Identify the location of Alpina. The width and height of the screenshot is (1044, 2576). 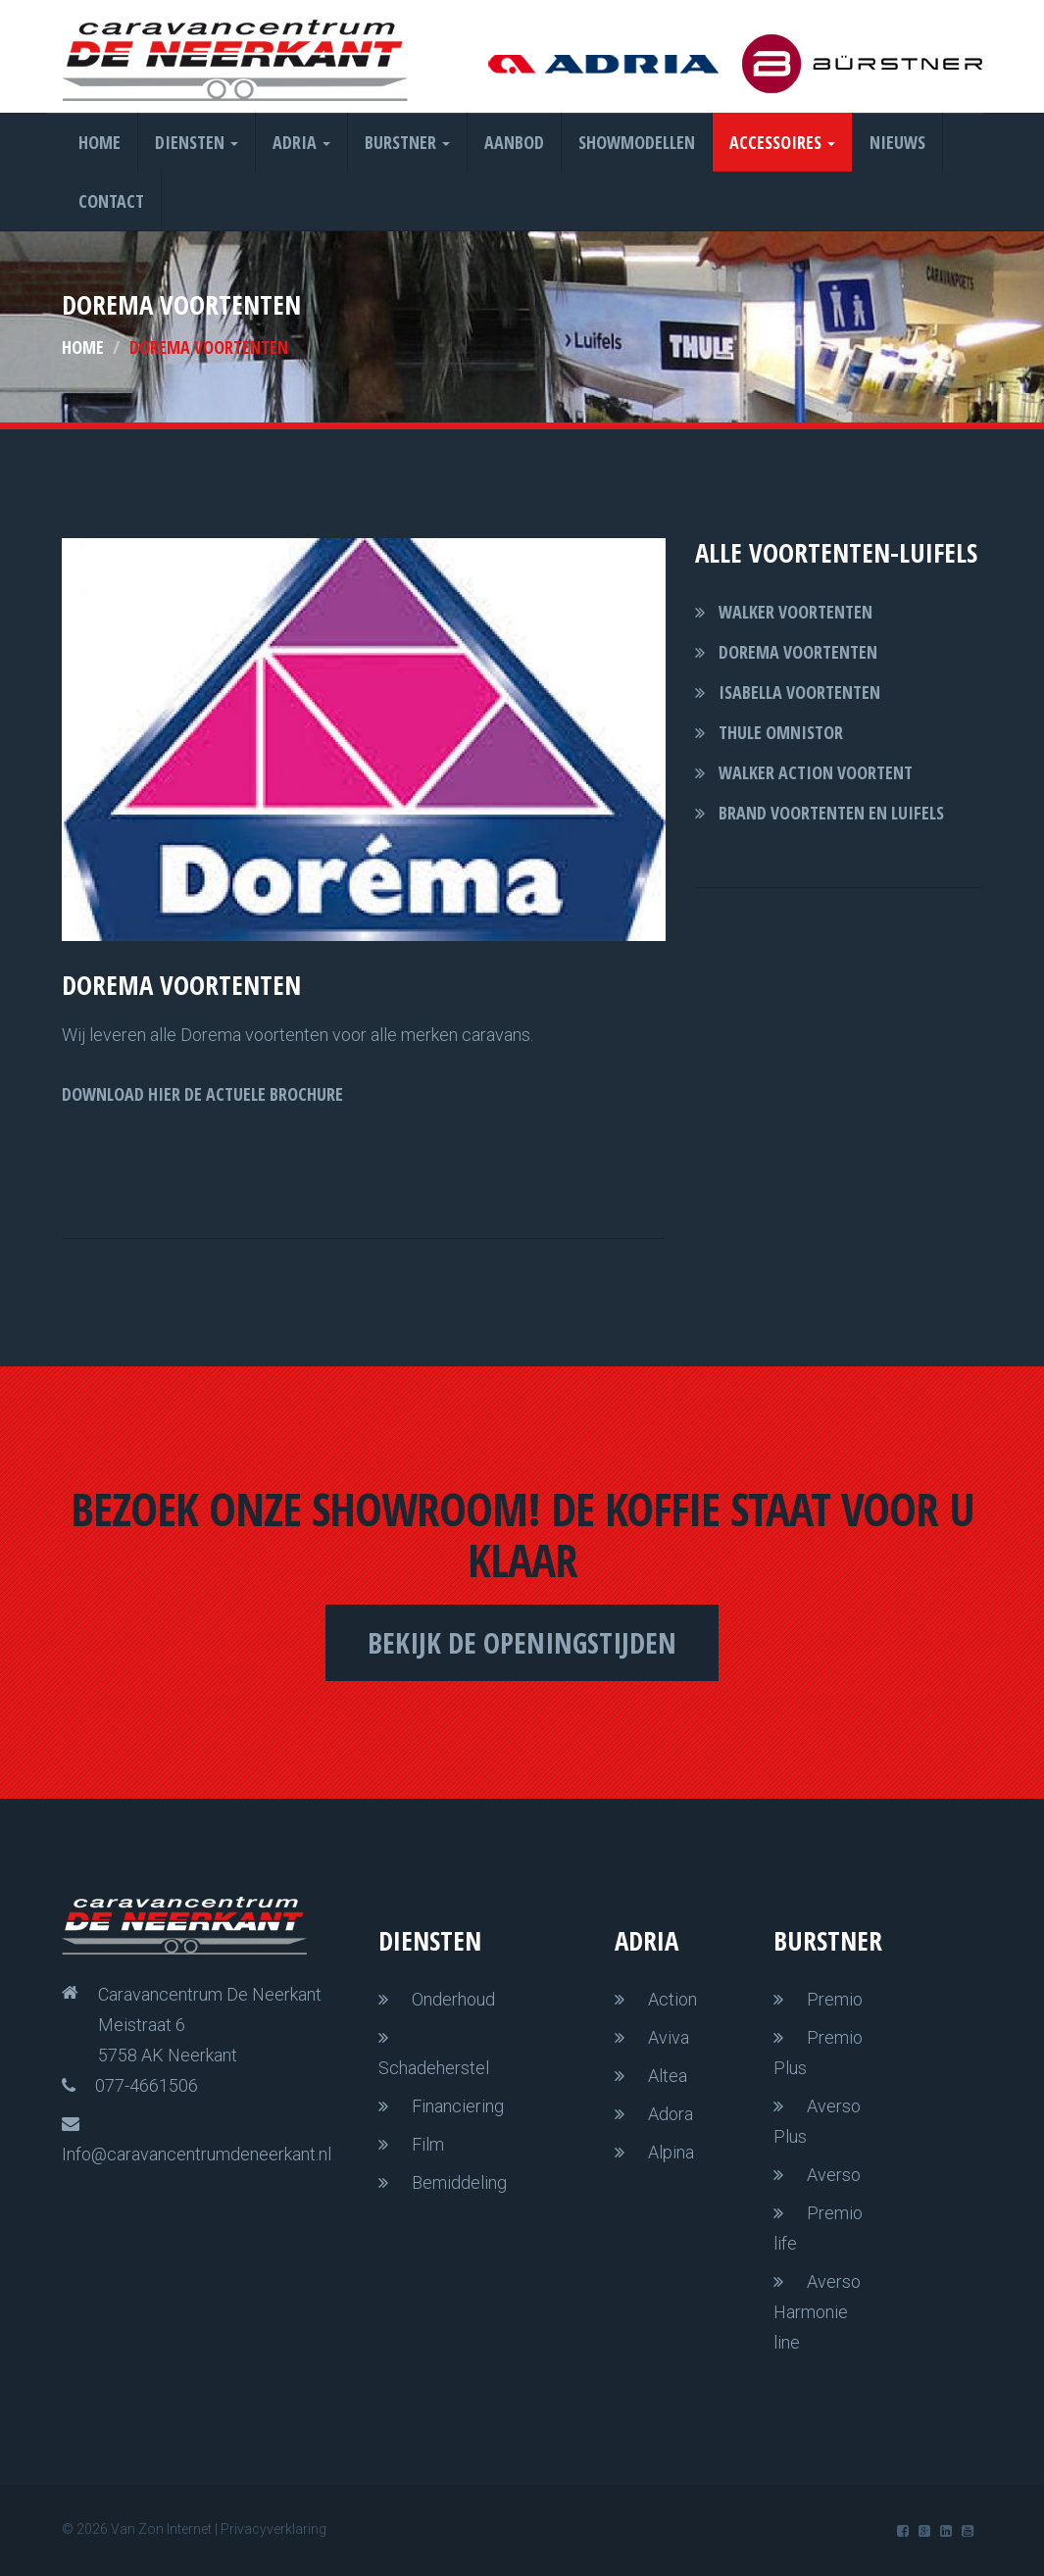
(671, 2152).